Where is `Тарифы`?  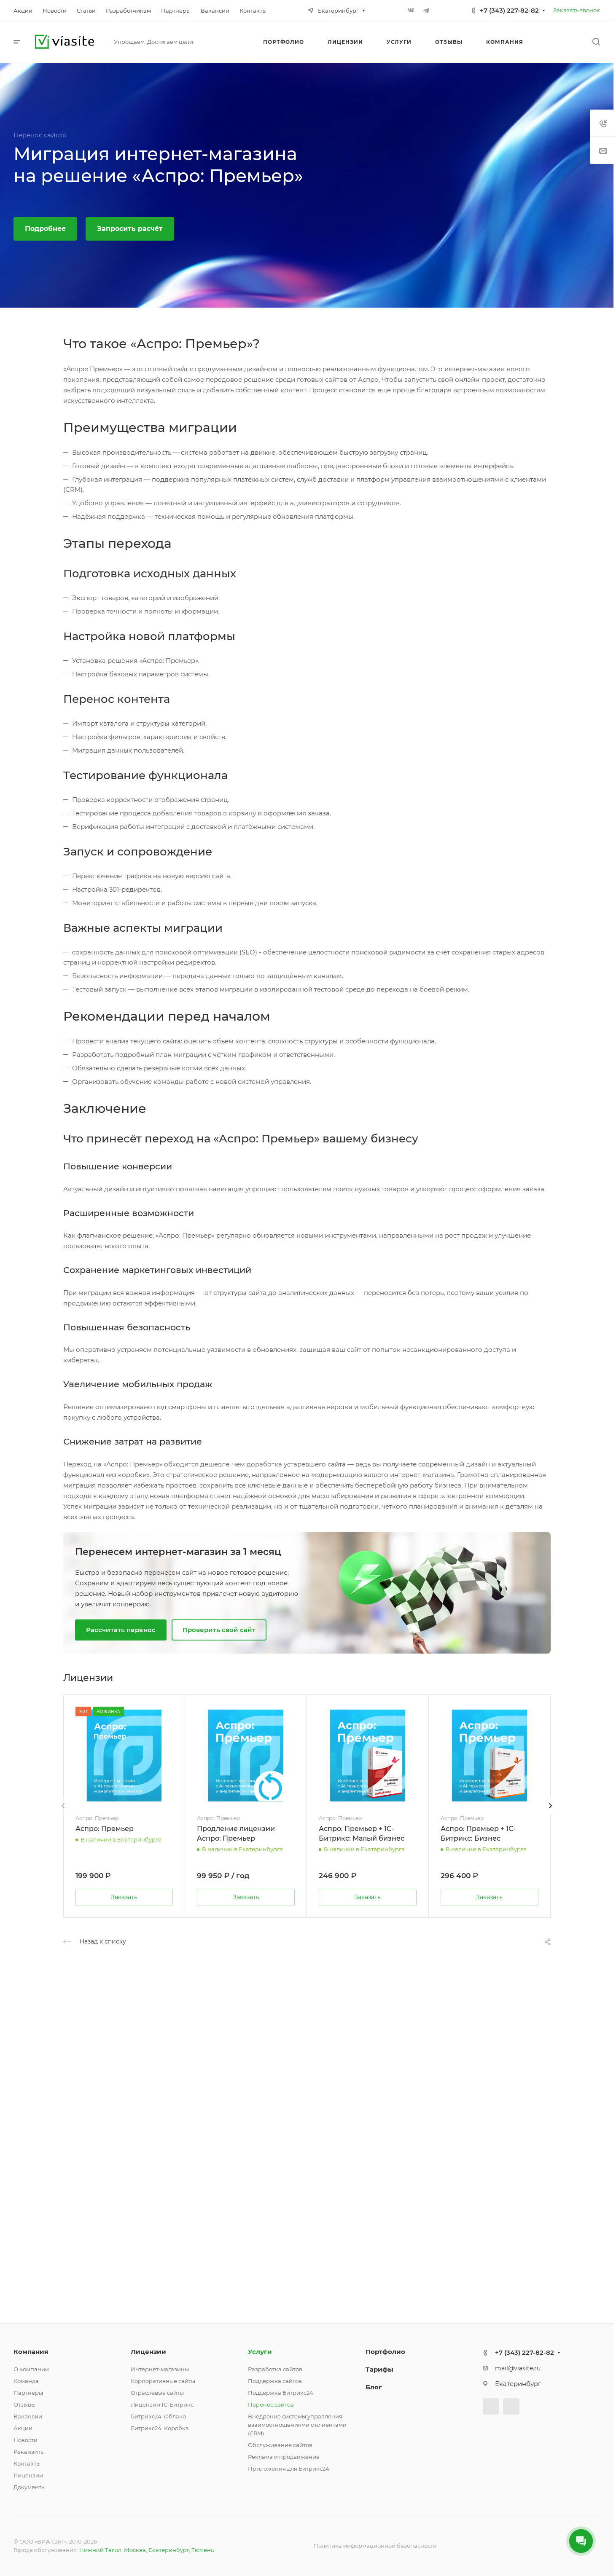 Тарифы is located at coordinates (379, 2369).